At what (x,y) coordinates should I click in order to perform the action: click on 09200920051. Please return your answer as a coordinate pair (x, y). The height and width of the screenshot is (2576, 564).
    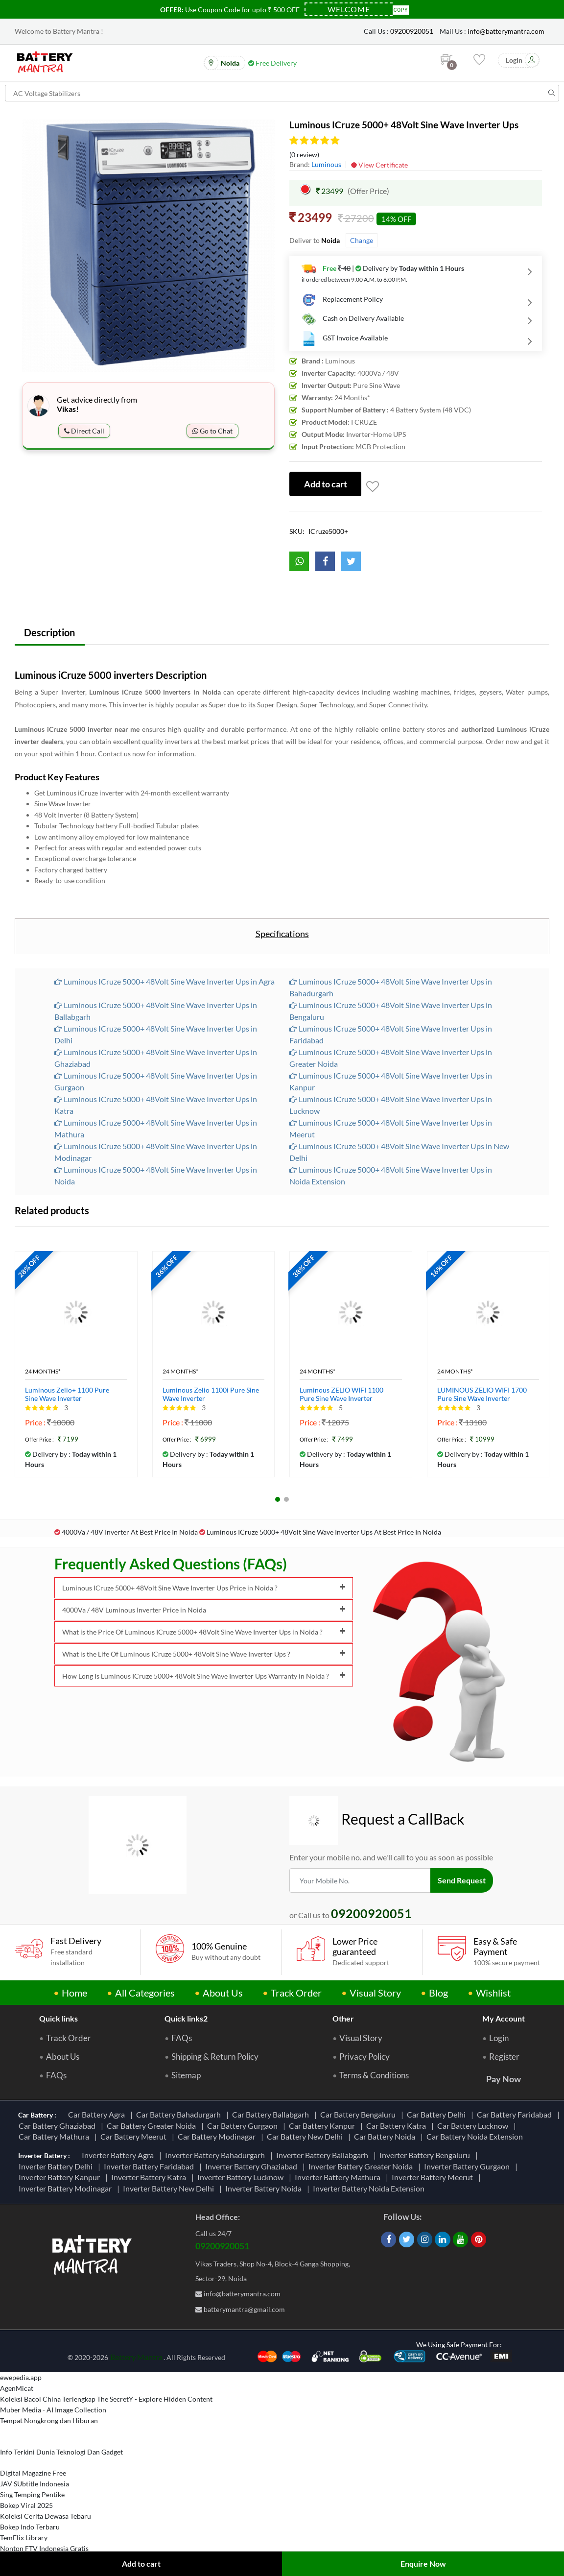
    Looking at the image, I should click on (411, 31).